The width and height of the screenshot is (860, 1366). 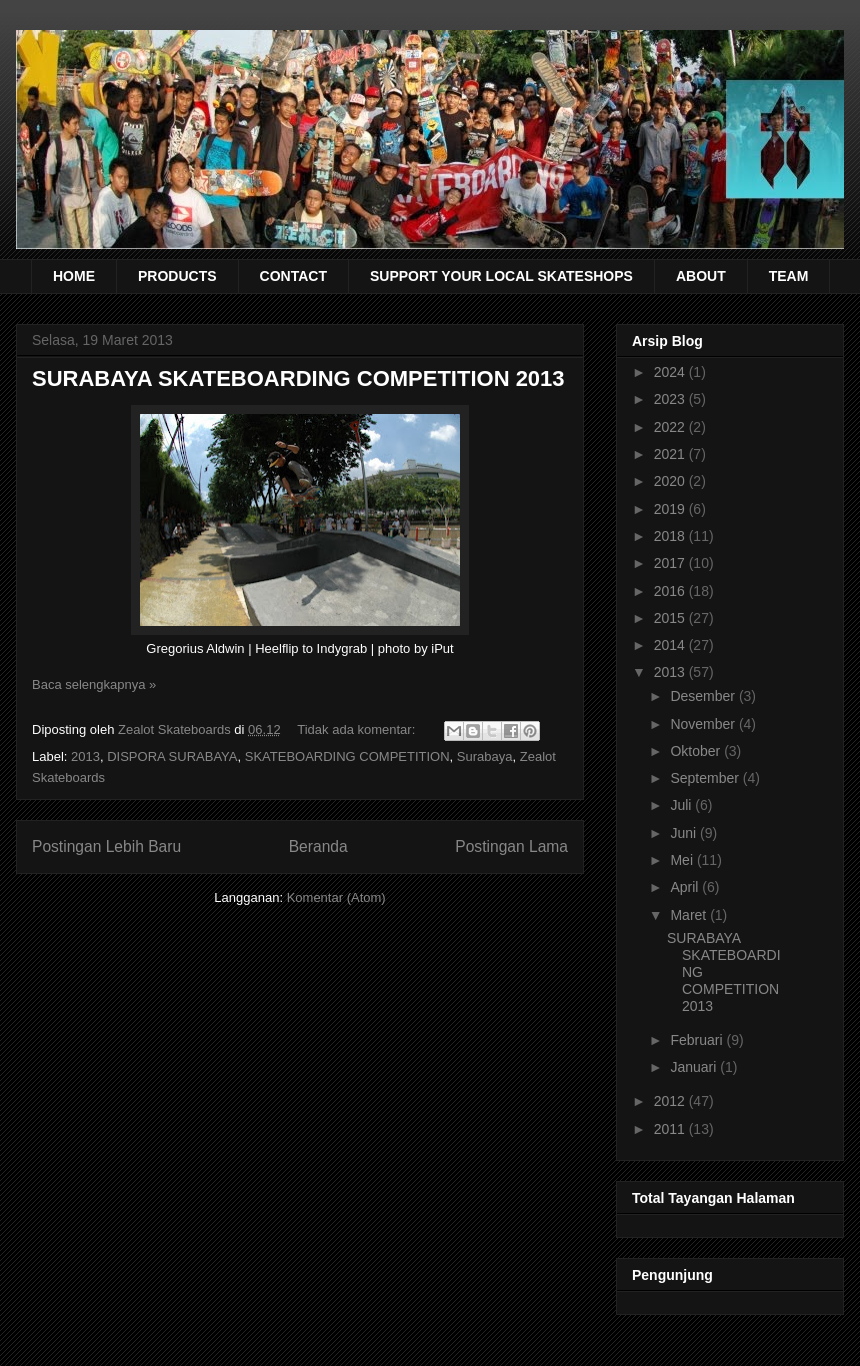 What do you see at coordinates (74, 276) in the screenshot?
I see `HOME` at bounding box center [74, 276].